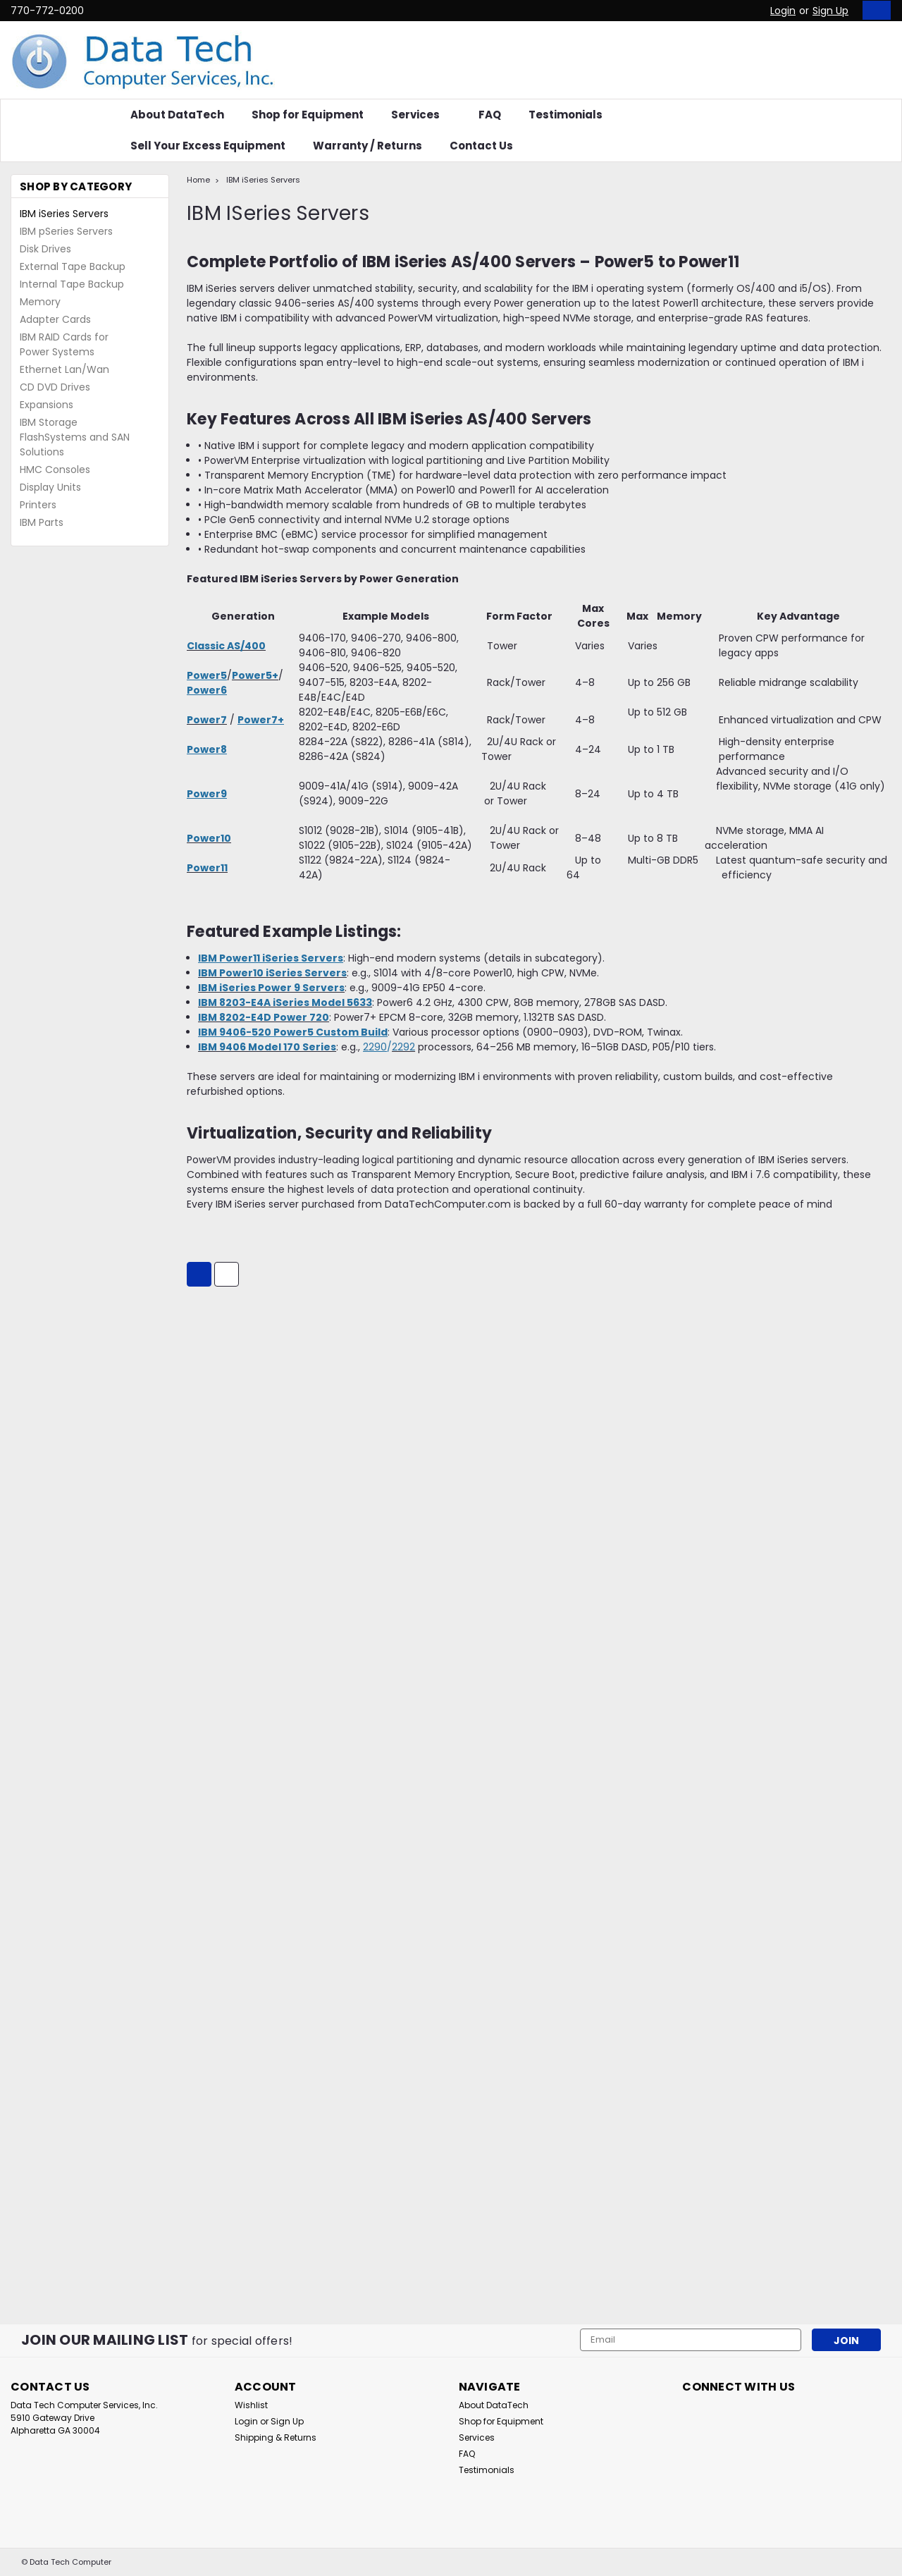 The image size is (902, 2576). Describe the element at coordinates (55, 387) in the screenshot. I see `CD DVD Drives` at that location.